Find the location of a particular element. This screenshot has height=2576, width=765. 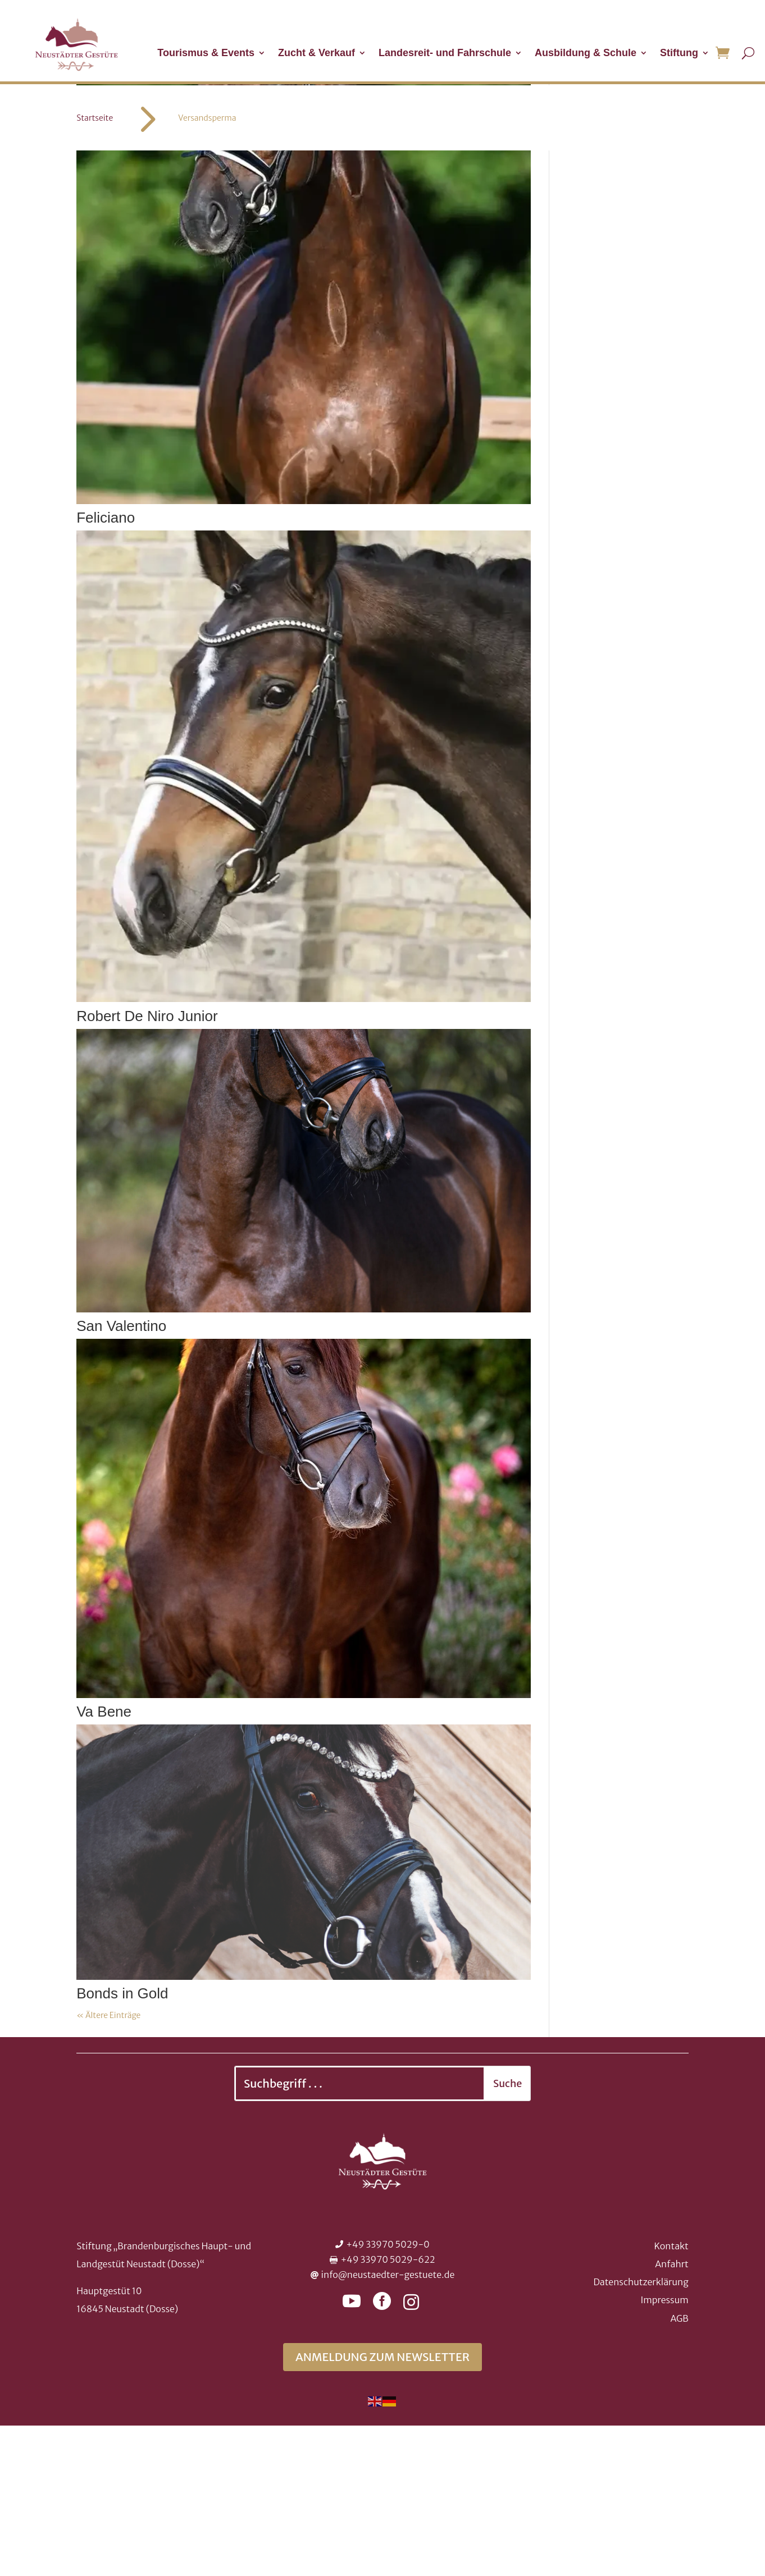

San Valentino is located at coordinates (121, 1476).